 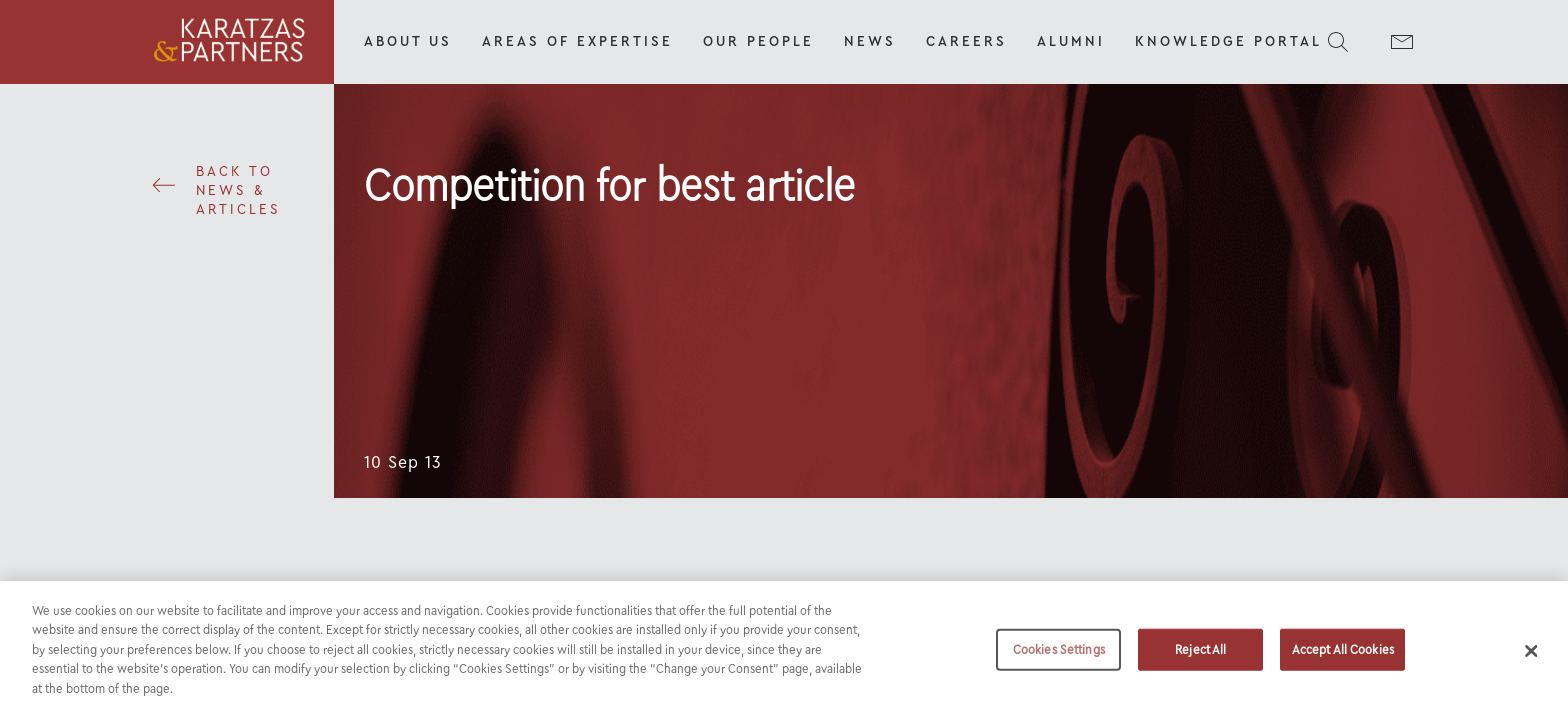 I want to click on Accept All Cookies, so click(x=1343, y=659).